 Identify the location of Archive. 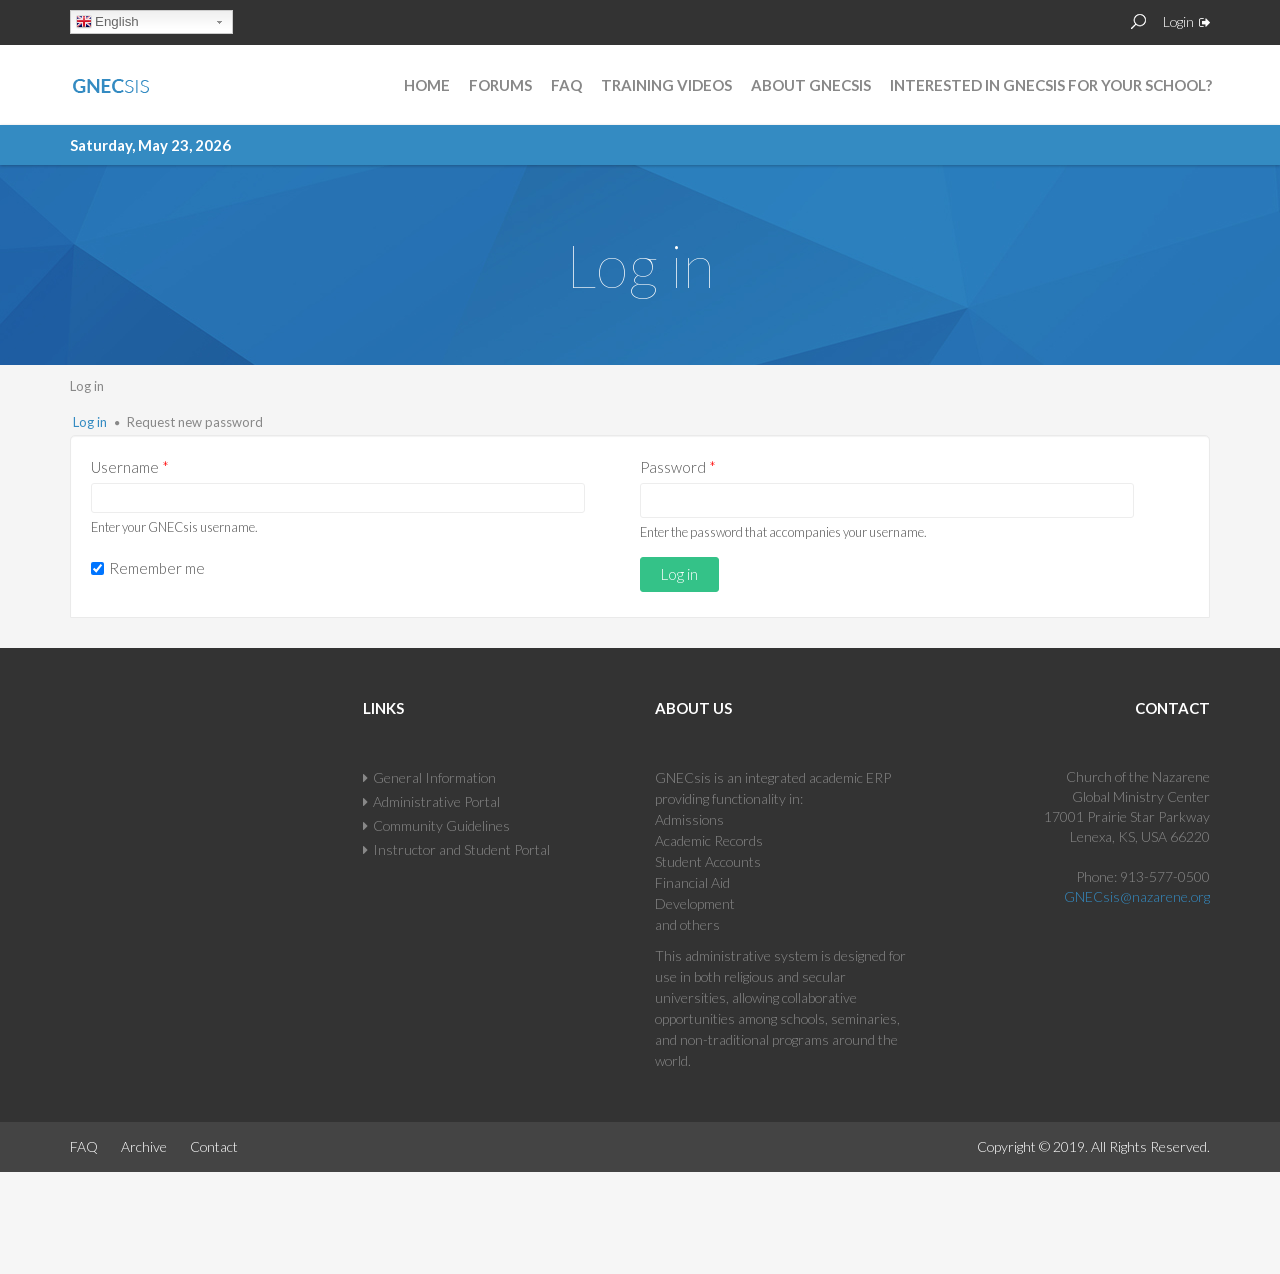
(144, 1146).